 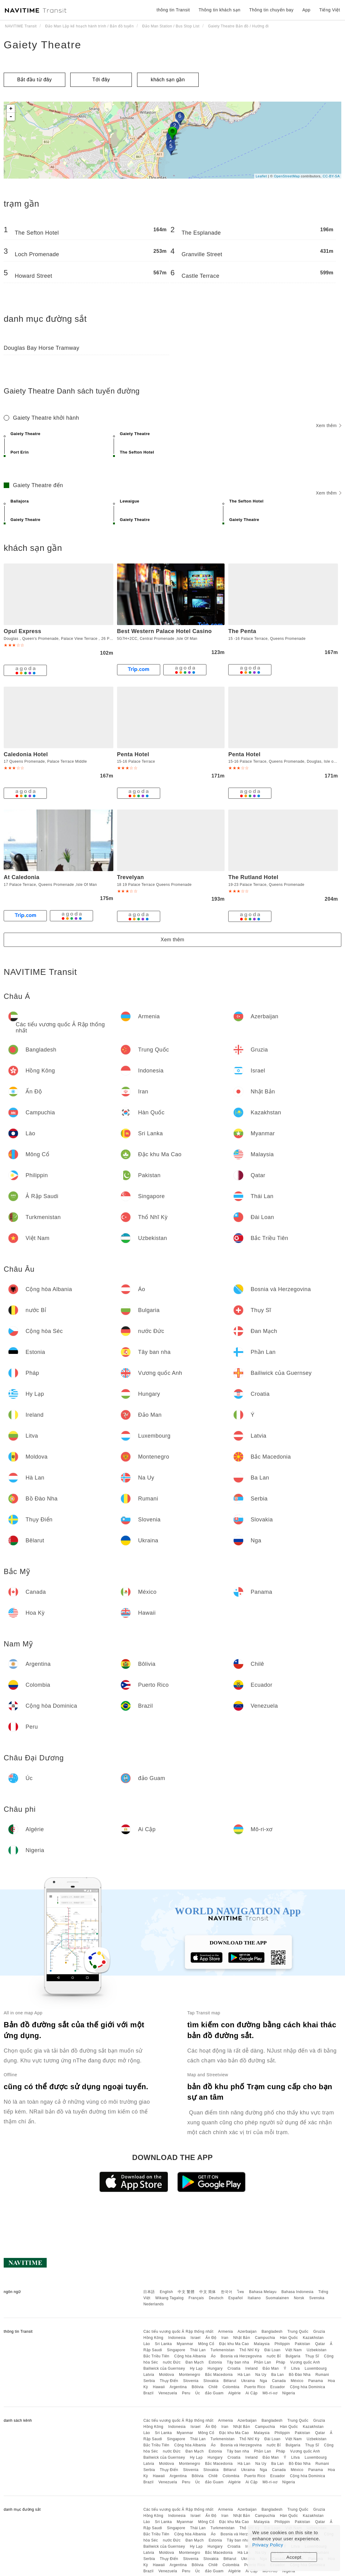 What do you see at coordinates (315, 2381) in the screenshot?
I see `Panama` at bounding box center [315, 2381].